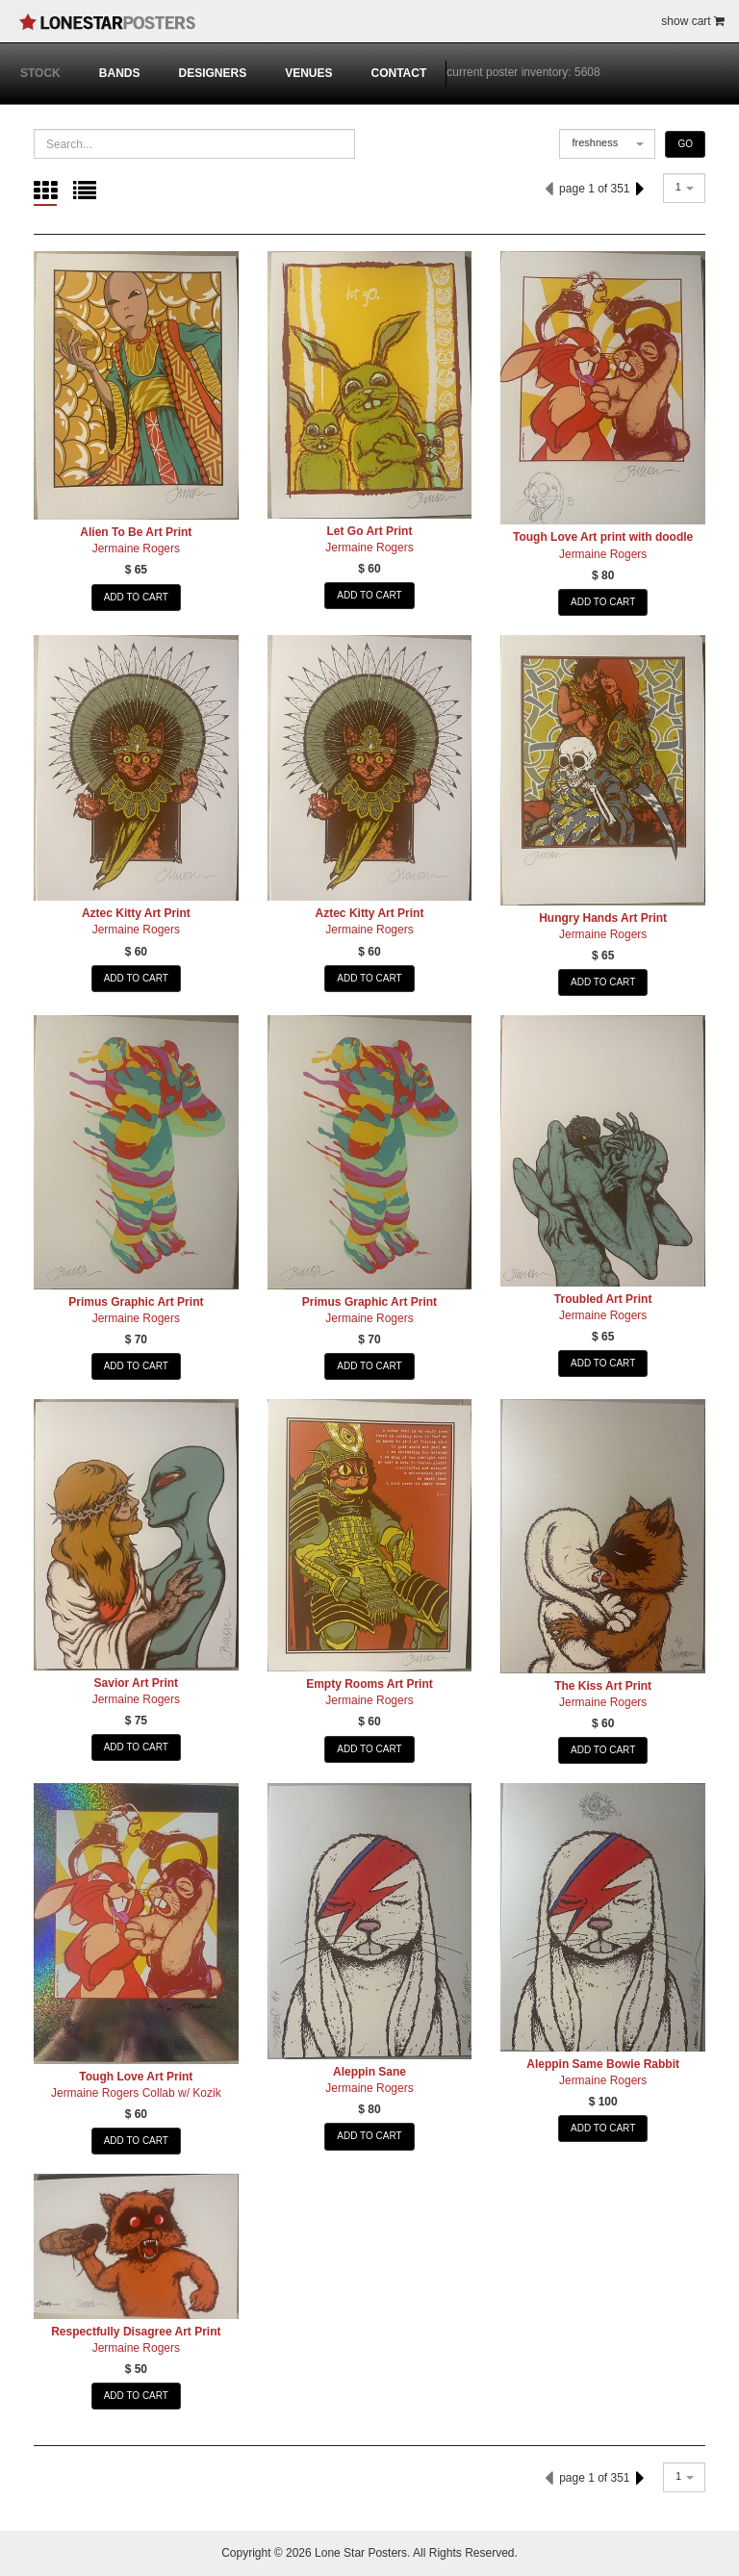  Describe the element at coordinates (602, 2064) in the screenshot. I see `Aleppin Same Bowie Rabbit` at that location.